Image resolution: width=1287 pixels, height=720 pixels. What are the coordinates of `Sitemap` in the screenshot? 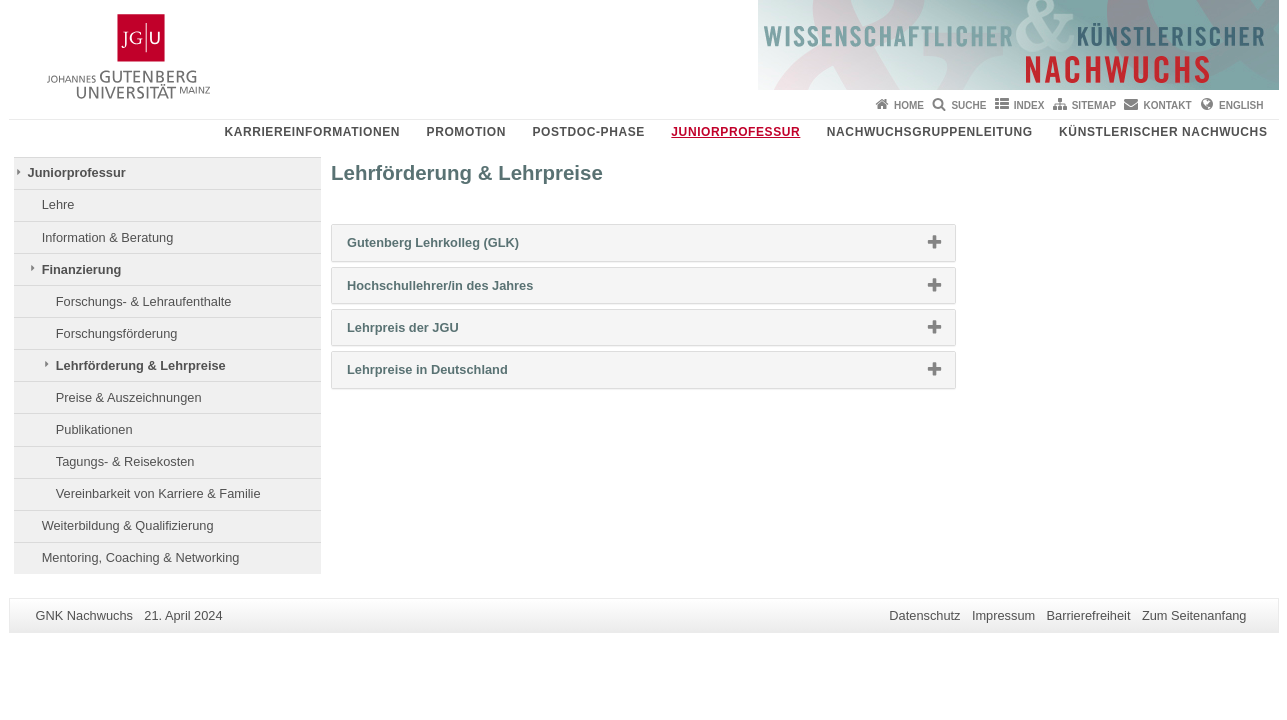 It's located at (1094, 105).